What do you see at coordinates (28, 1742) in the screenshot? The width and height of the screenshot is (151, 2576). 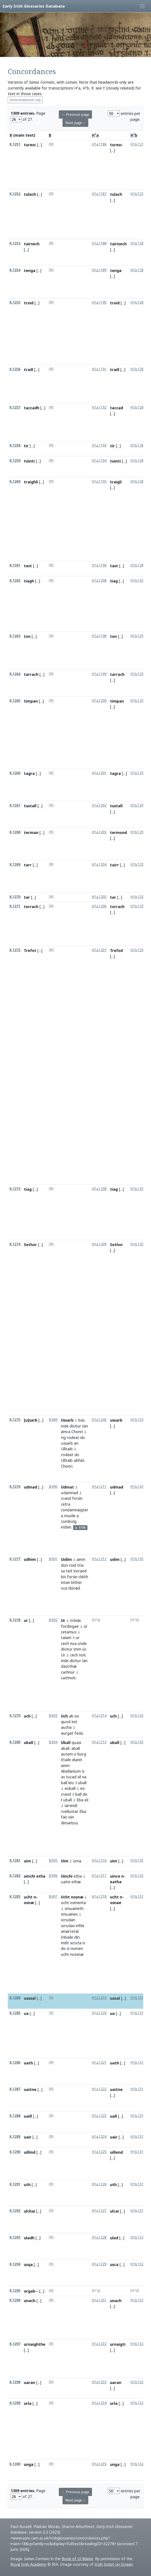 I see `uball` at bounding box center [28, 1742].